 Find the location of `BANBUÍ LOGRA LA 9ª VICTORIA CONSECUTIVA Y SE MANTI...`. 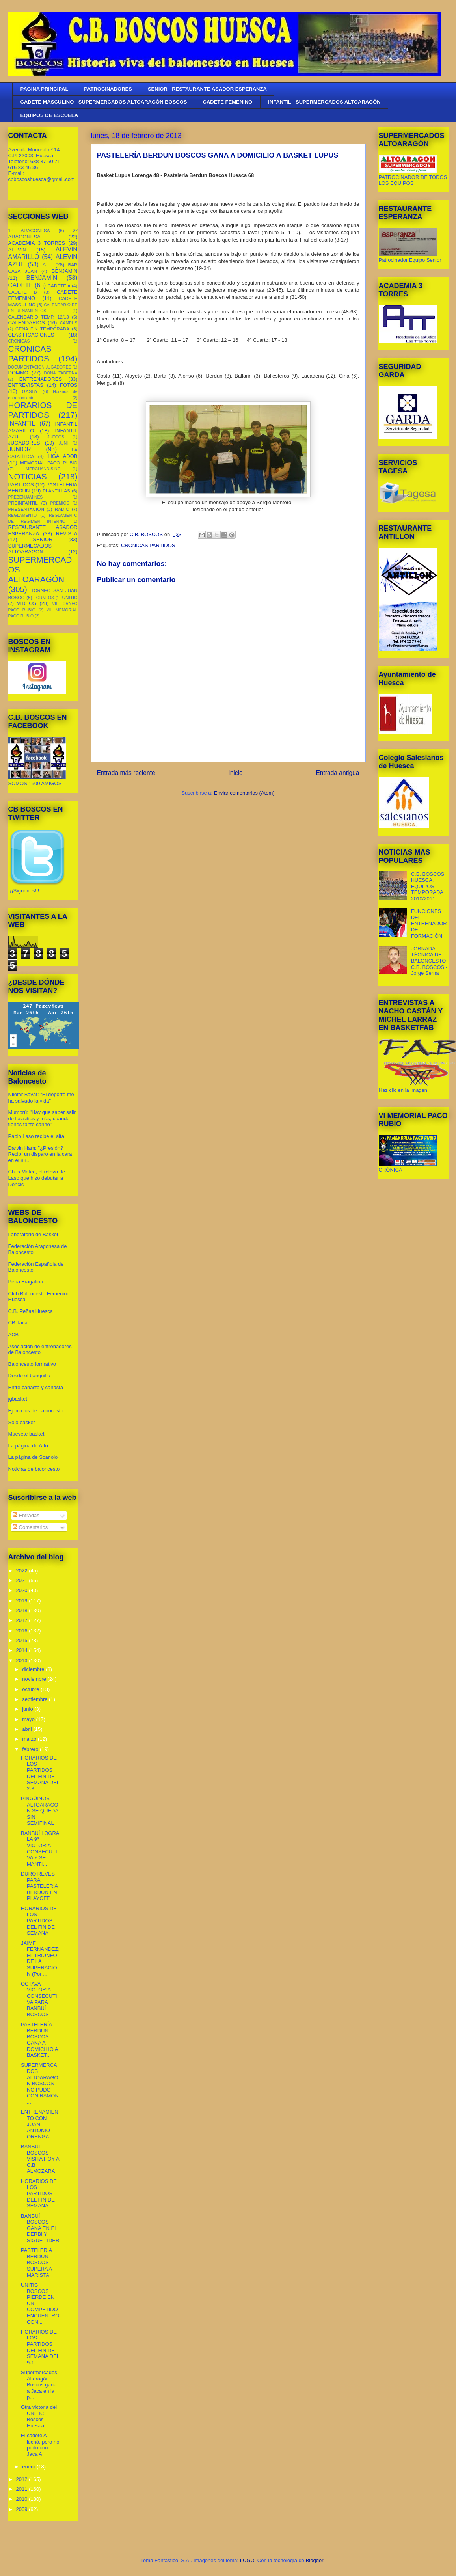

BANBUÍ LOGRA LA 9ª VICTORIA CONSECUTIVA Y SE MANTI... is located at coordinates (40, 1848).